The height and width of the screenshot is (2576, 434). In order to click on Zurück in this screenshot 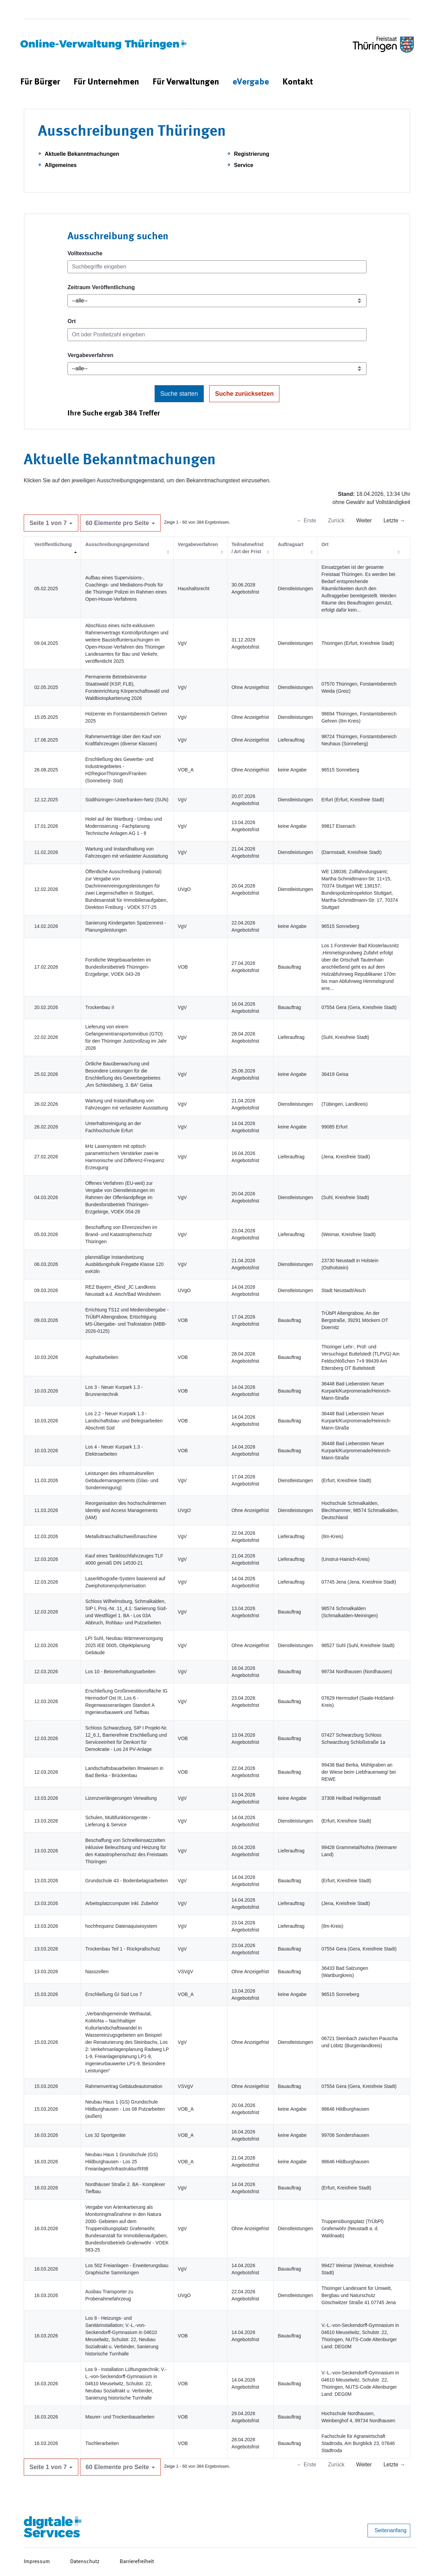, I will do `click(336, 520)`.